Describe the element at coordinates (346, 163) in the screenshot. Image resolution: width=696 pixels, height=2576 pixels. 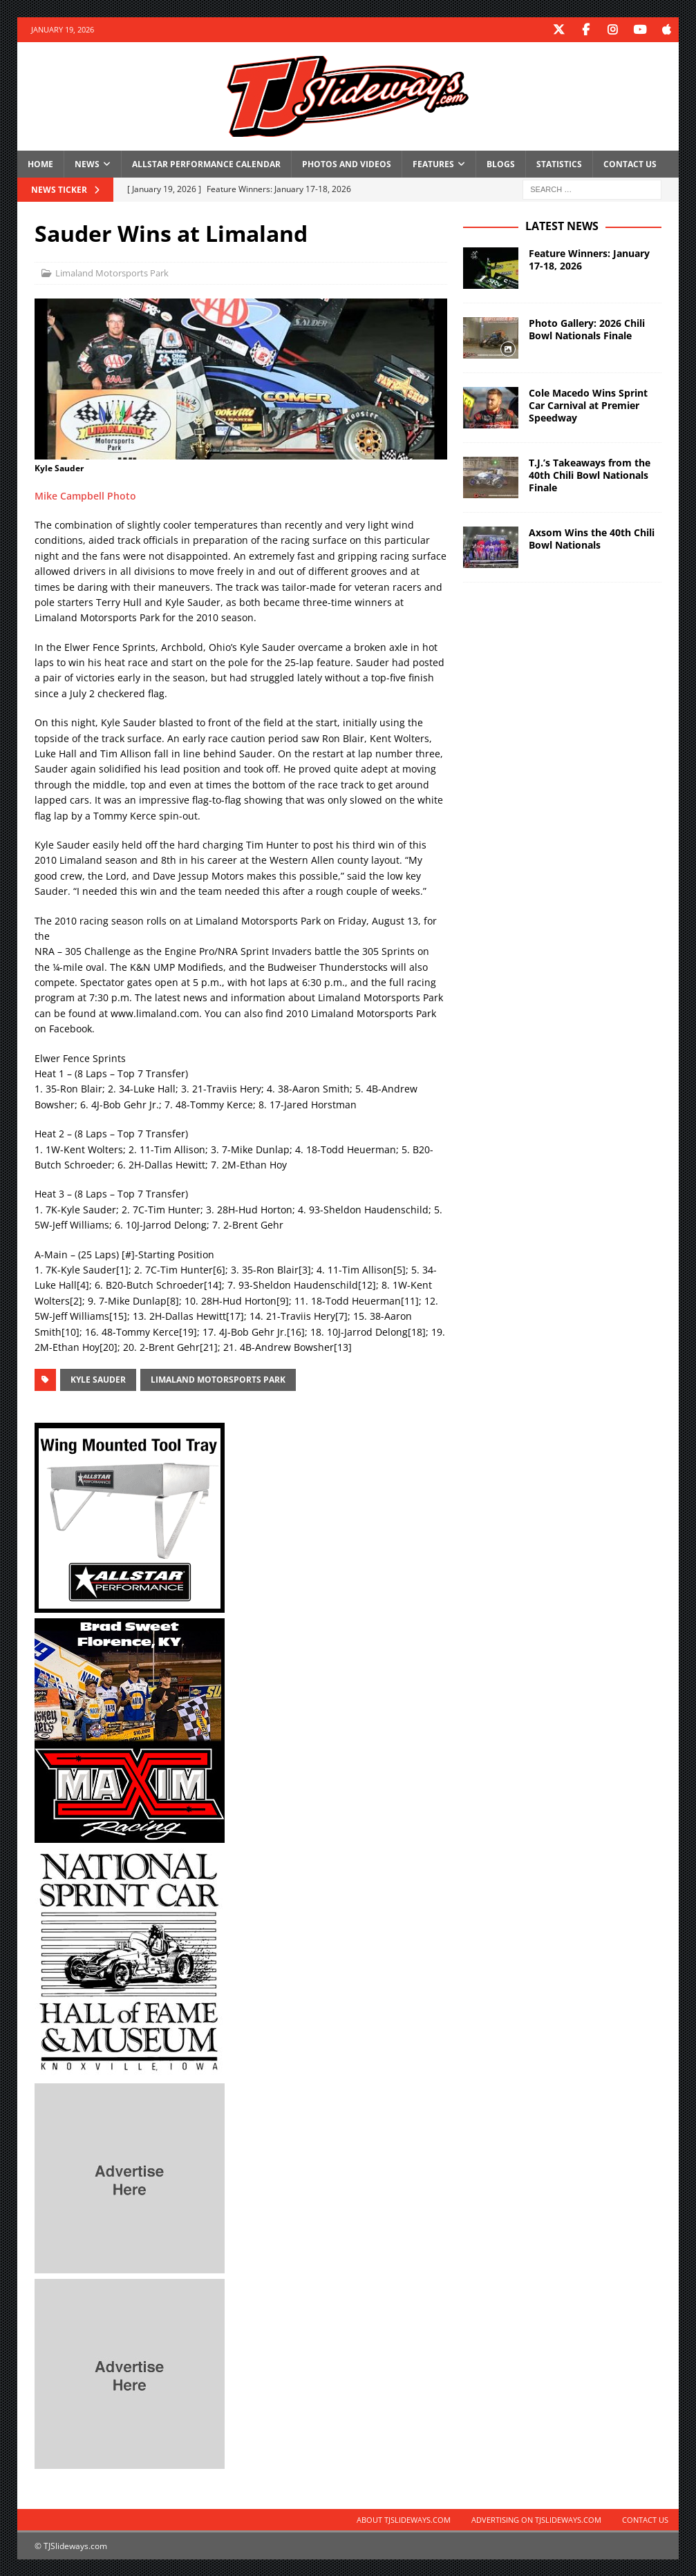
I see `Photos and Videos` at that location.